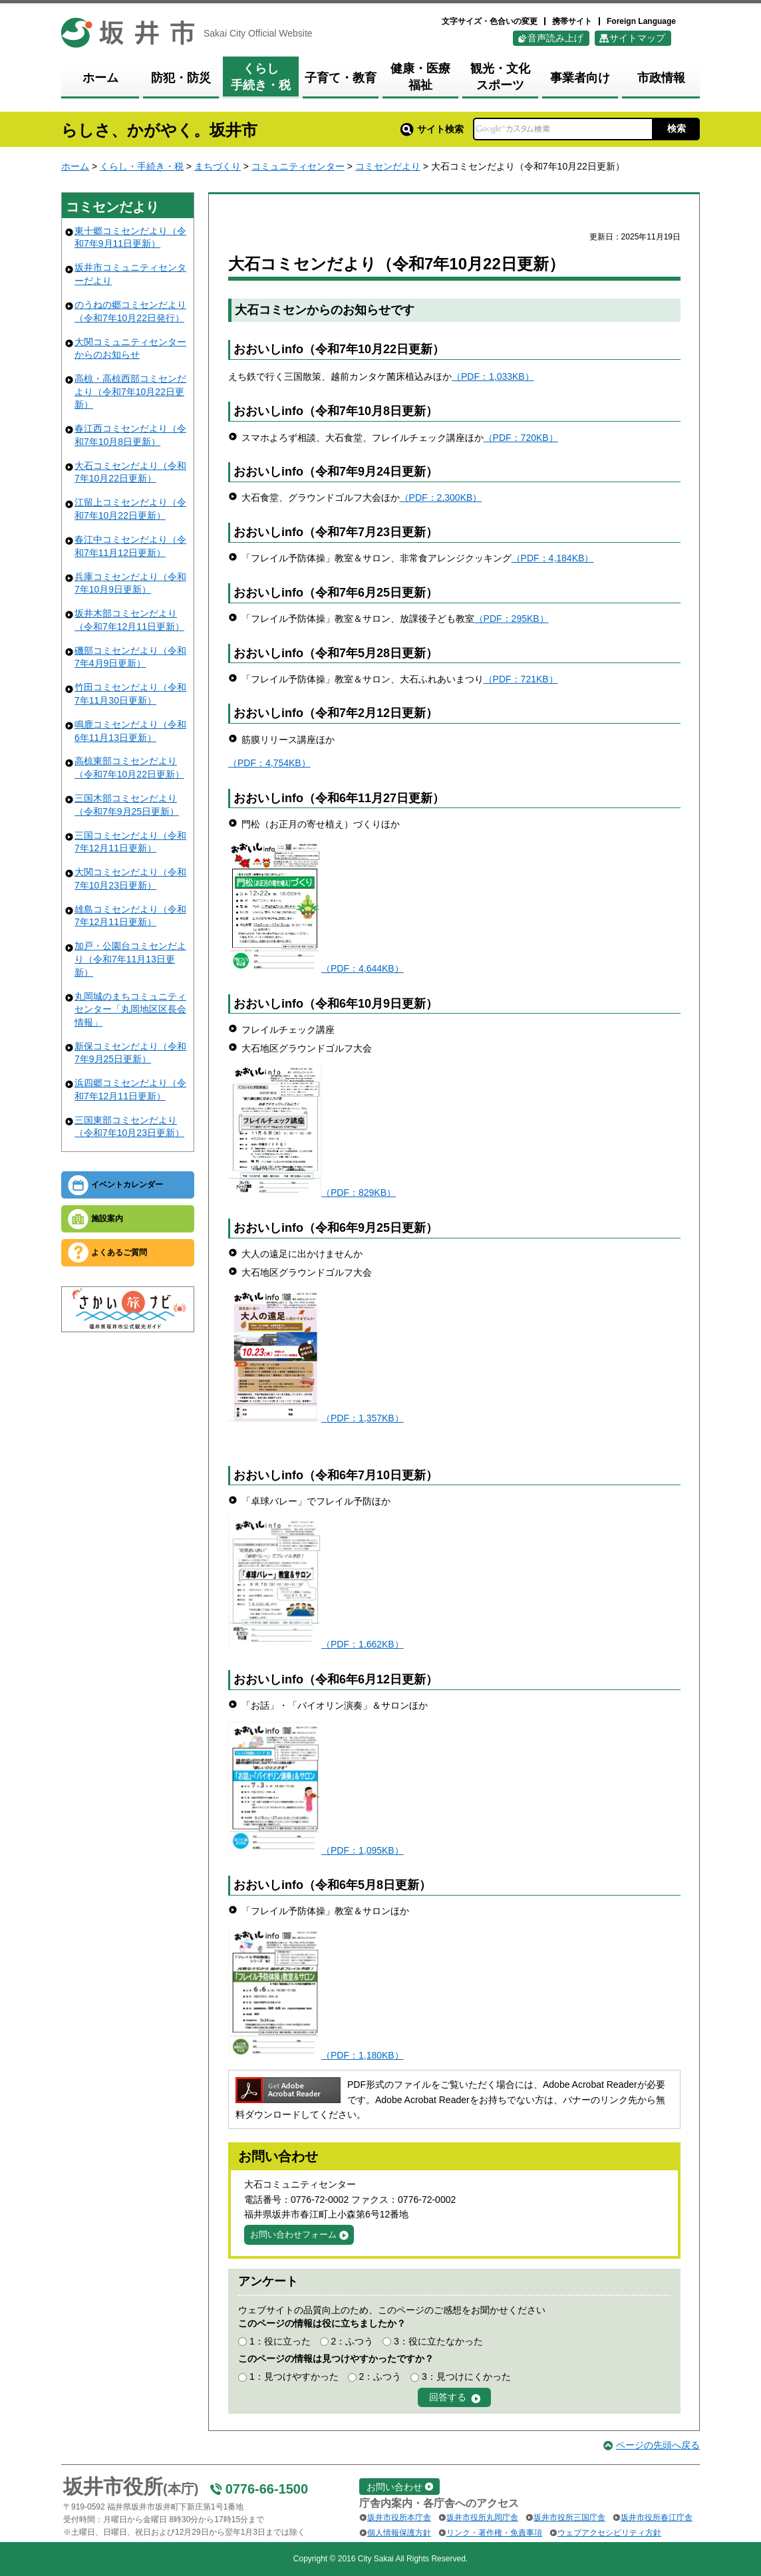  Describe the element at coordinates (399, 2517) in the screenshot. I see `坂井市役所本庁舎` at that location.